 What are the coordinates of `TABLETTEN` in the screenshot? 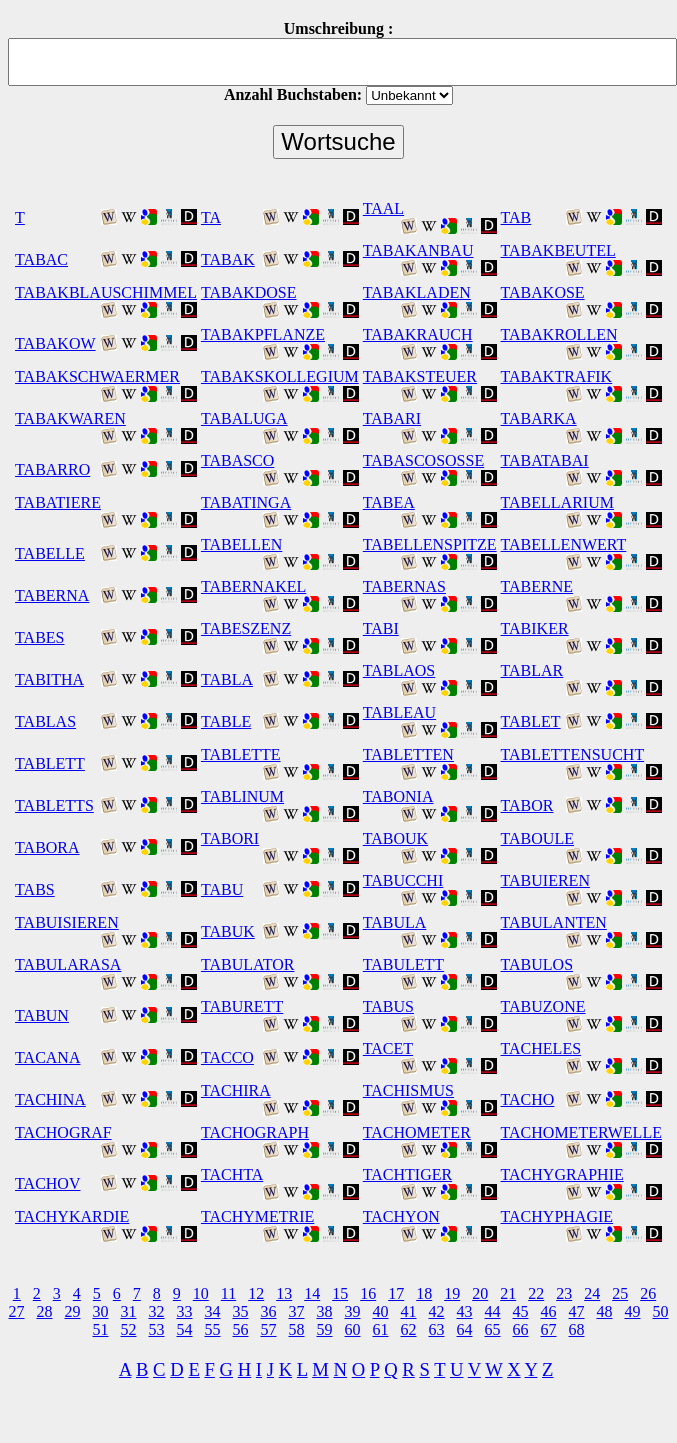 It's located at (408, 754).